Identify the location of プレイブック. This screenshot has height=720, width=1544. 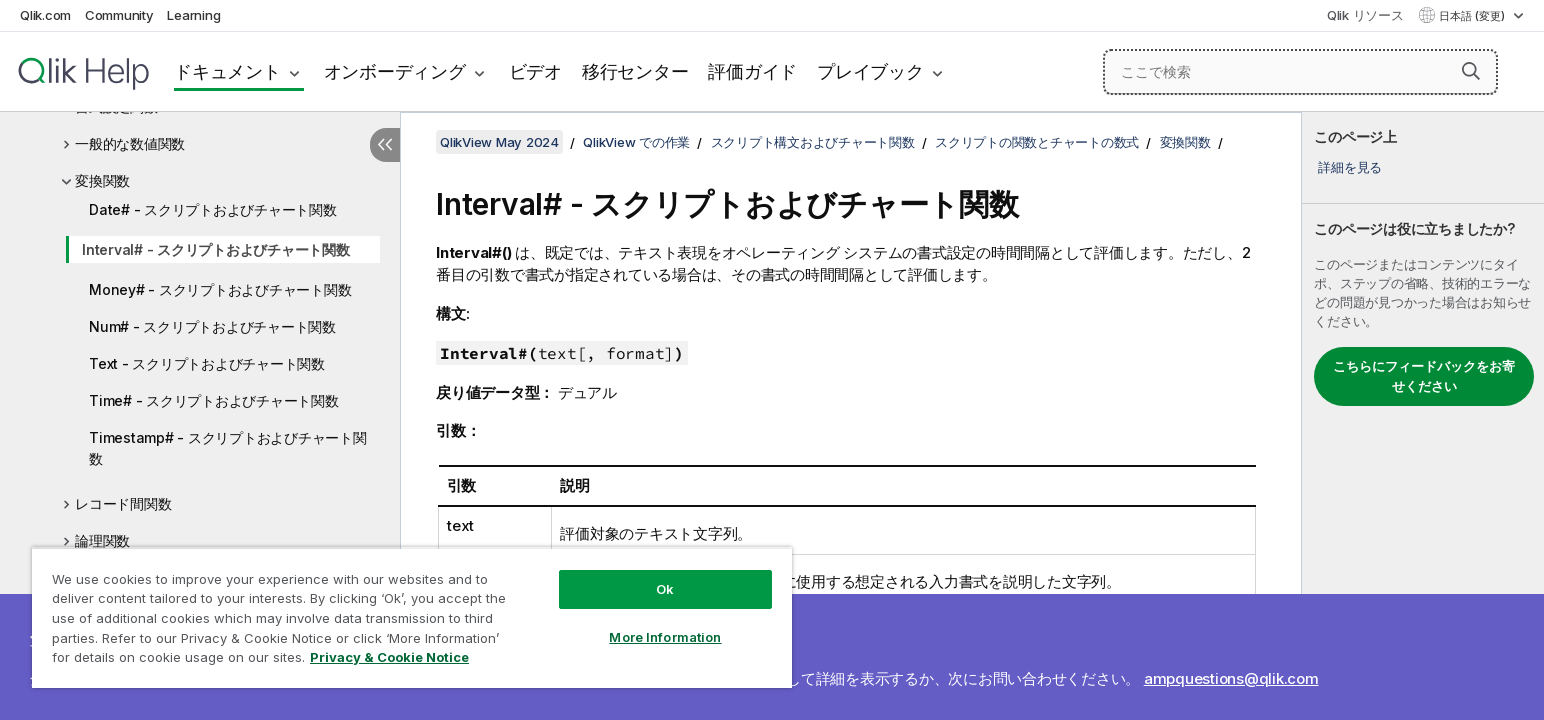
(870, 71).